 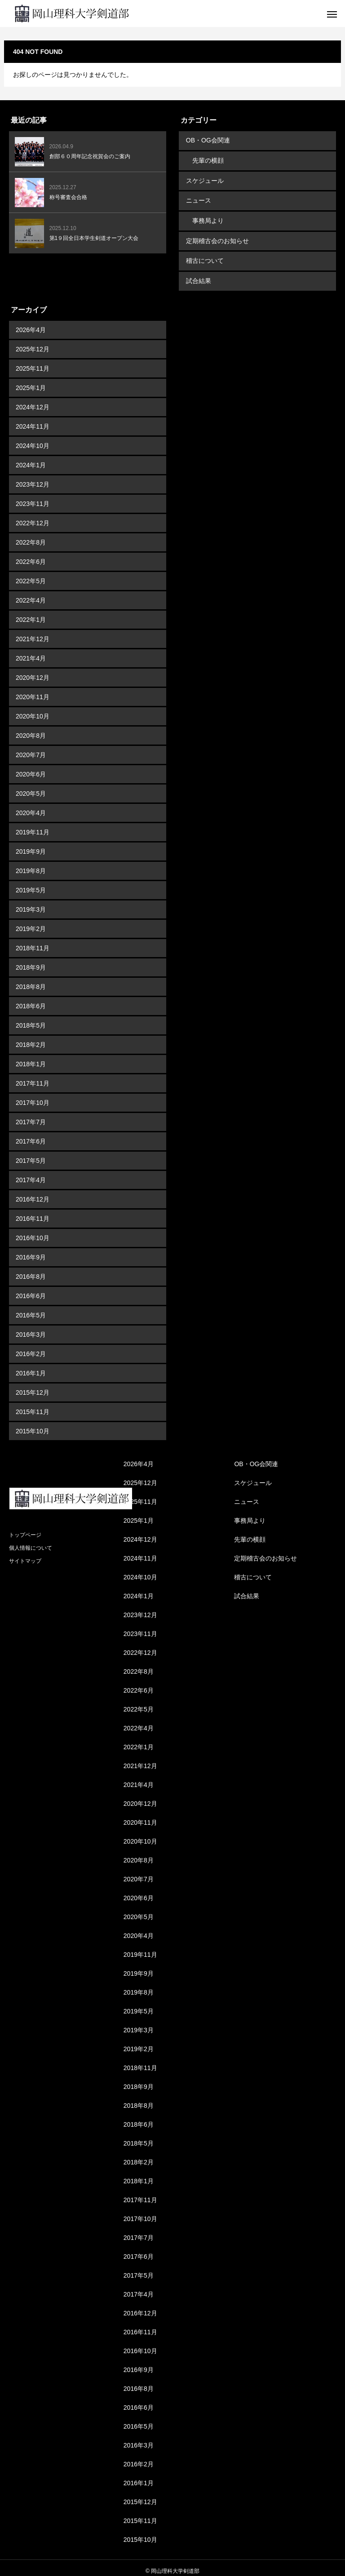 I want to click on 2020年5月, so click(x=31, y=787).